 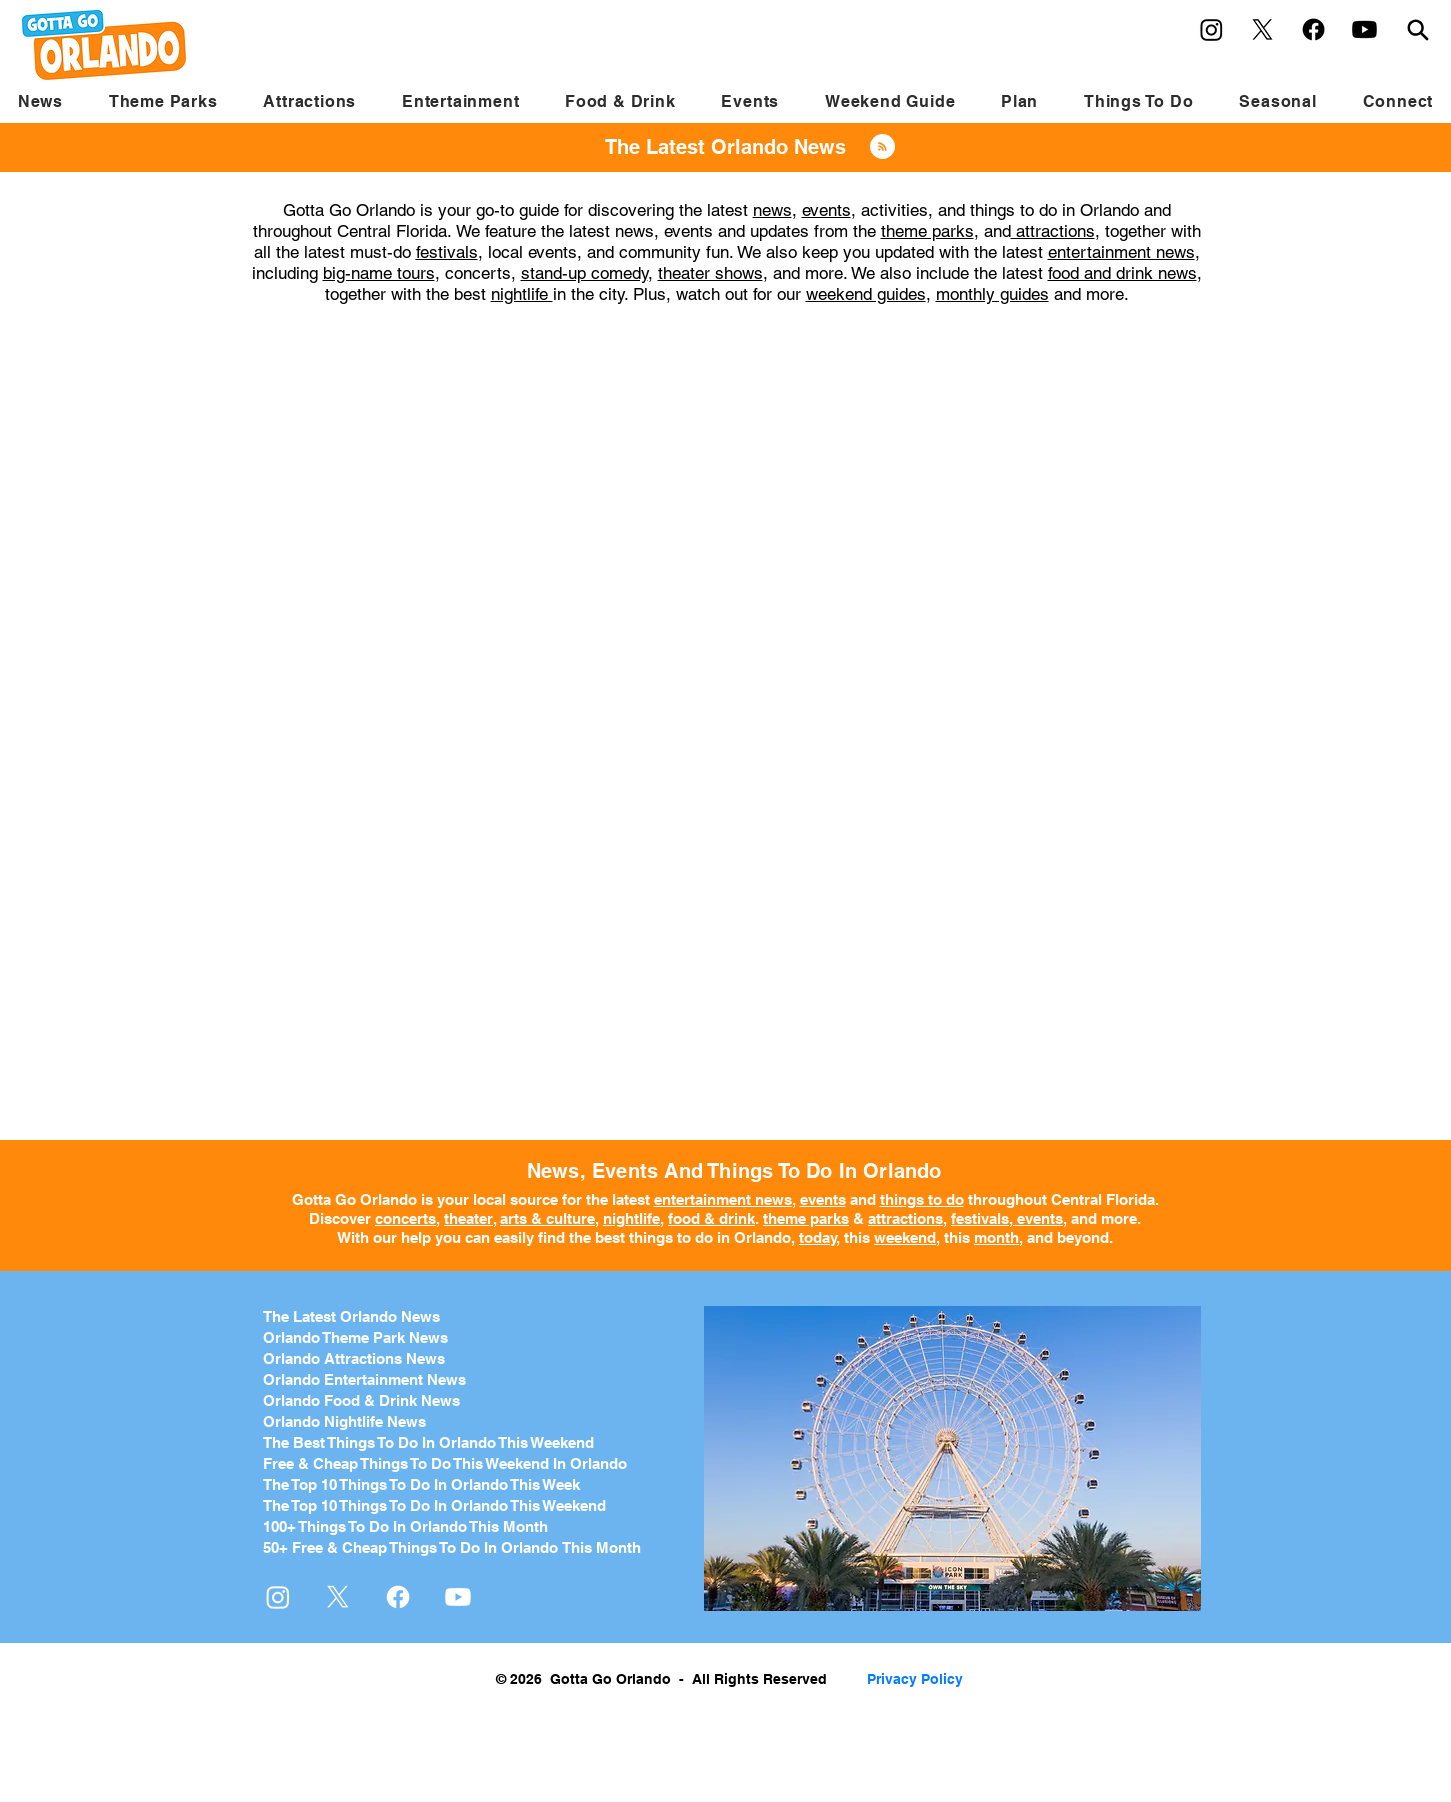 What do you see at coordinates (434, 1505) in the screenshot?
I see `The Top 10 Things To Do In Orlando This Weekend` at bounding box center [434, 1505].